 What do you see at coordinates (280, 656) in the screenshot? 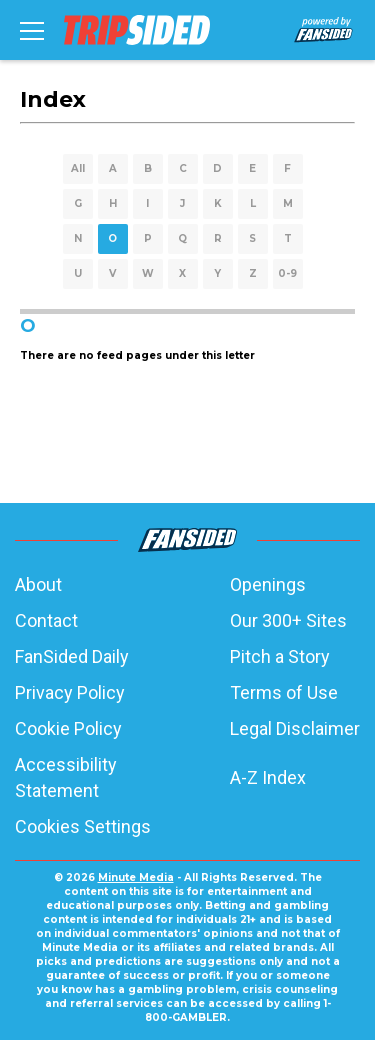
I see `Pitch a Story` at bounding box center [280, 656].